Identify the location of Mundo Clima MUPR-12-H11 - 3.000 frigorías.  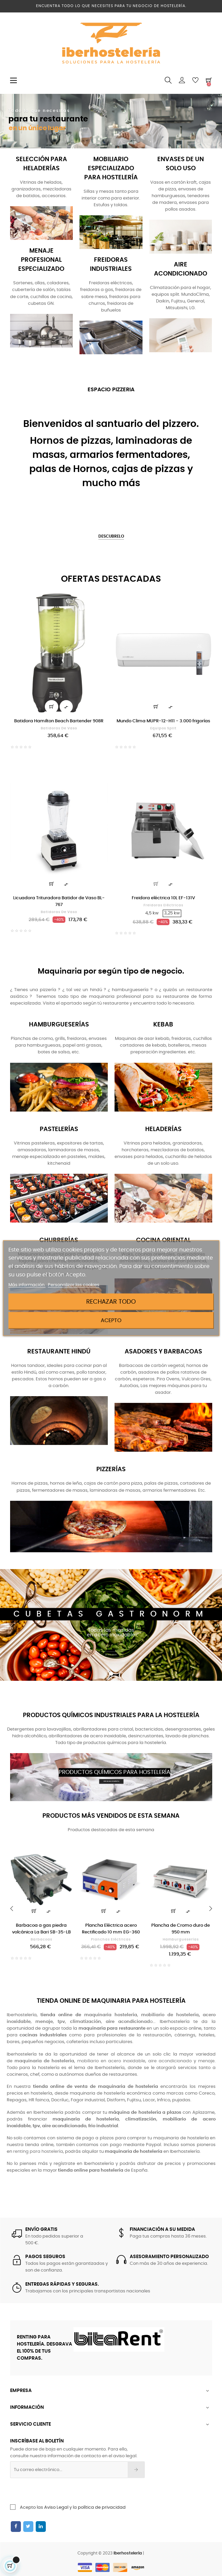
(163, 721).